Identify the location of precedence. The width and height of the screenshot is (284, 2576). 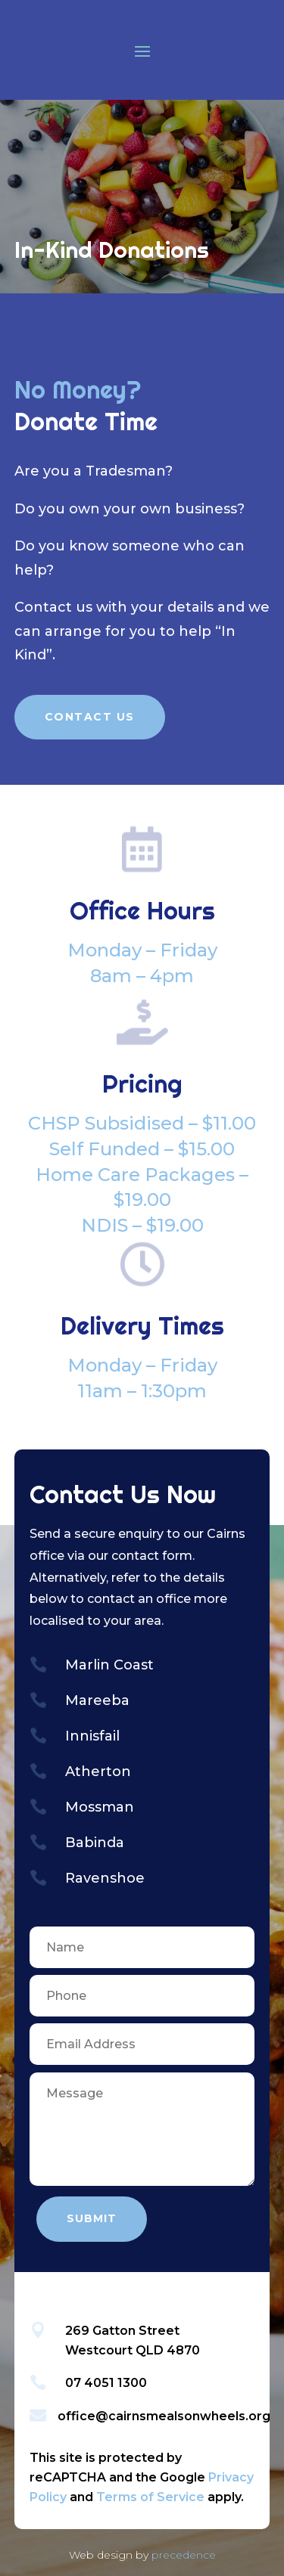
(183, 2555).